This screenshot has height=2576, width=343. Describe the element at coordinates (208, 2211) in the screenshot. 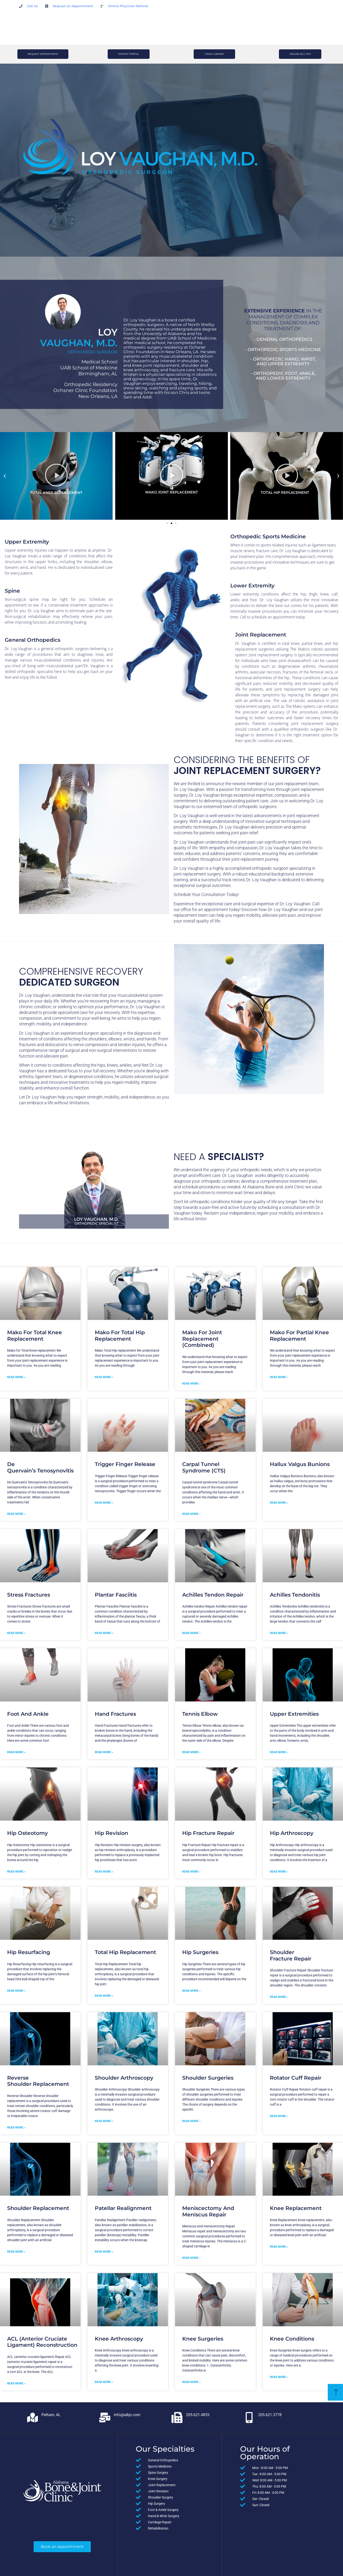

I see `Meniscectomy and Meniscus Repair` at that location.